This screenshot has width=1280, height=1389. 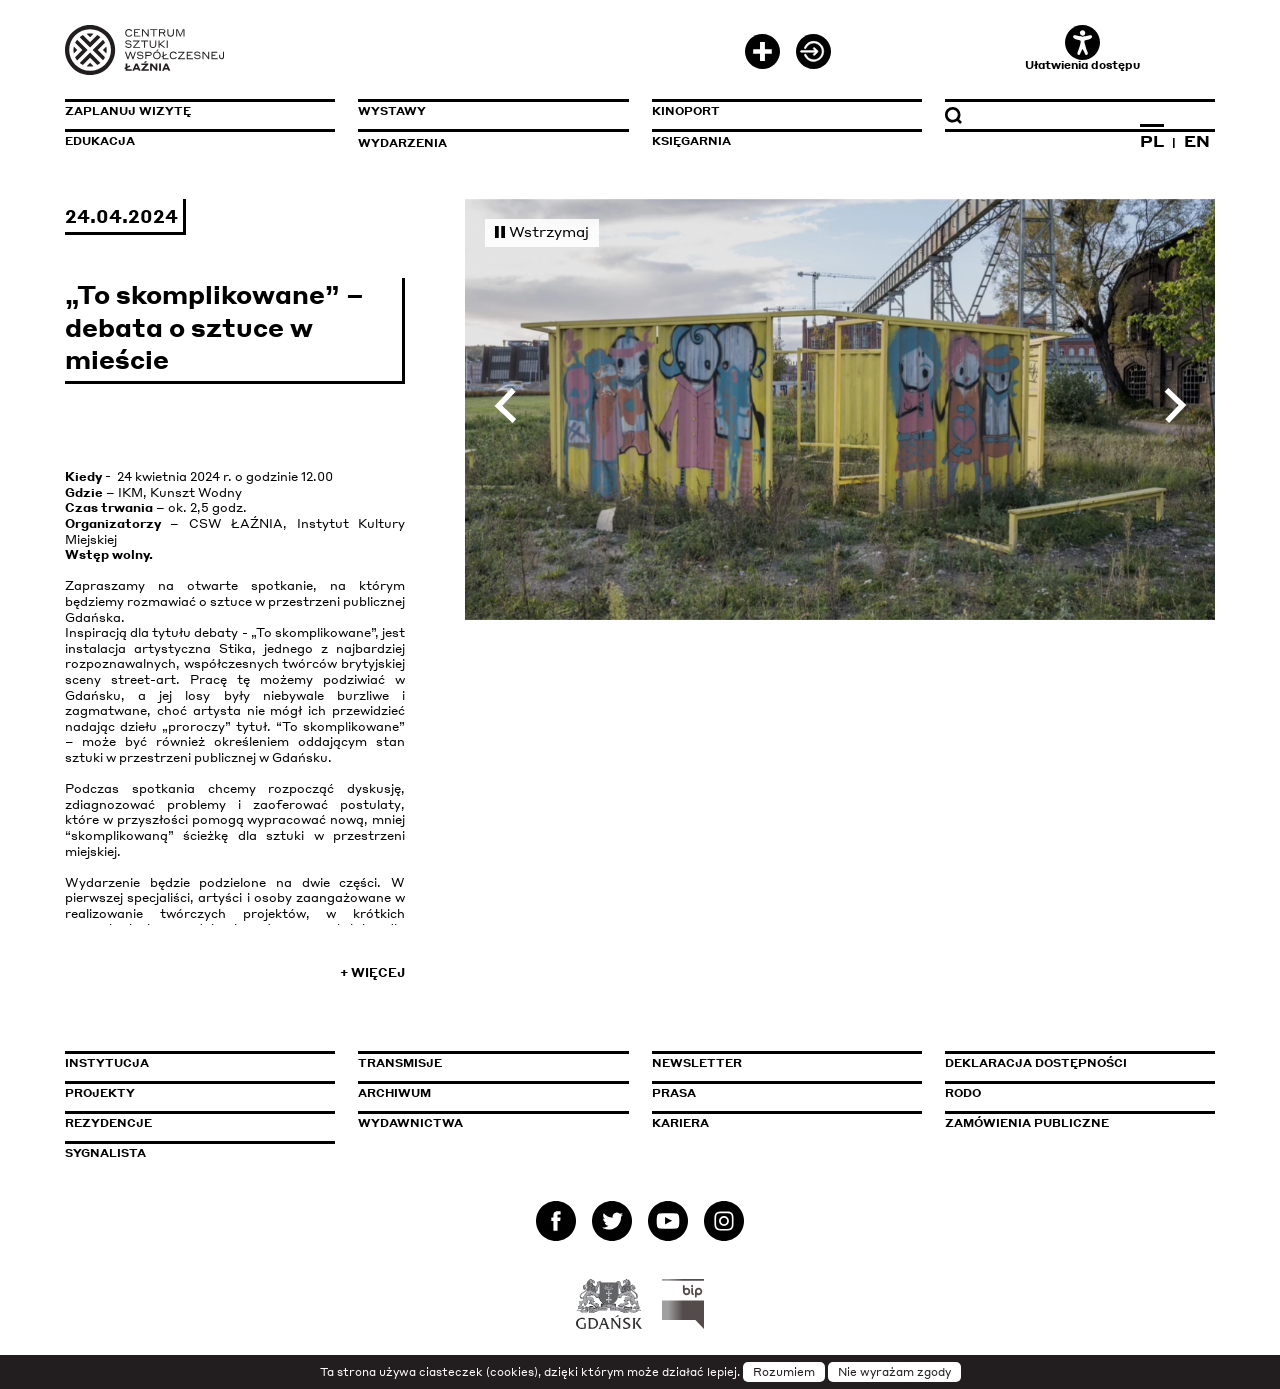 What do you see at coordinates (894, 1372) in the screenshot?
I see `Nie wyrażam zgody` at bounding box center [894, 1372].